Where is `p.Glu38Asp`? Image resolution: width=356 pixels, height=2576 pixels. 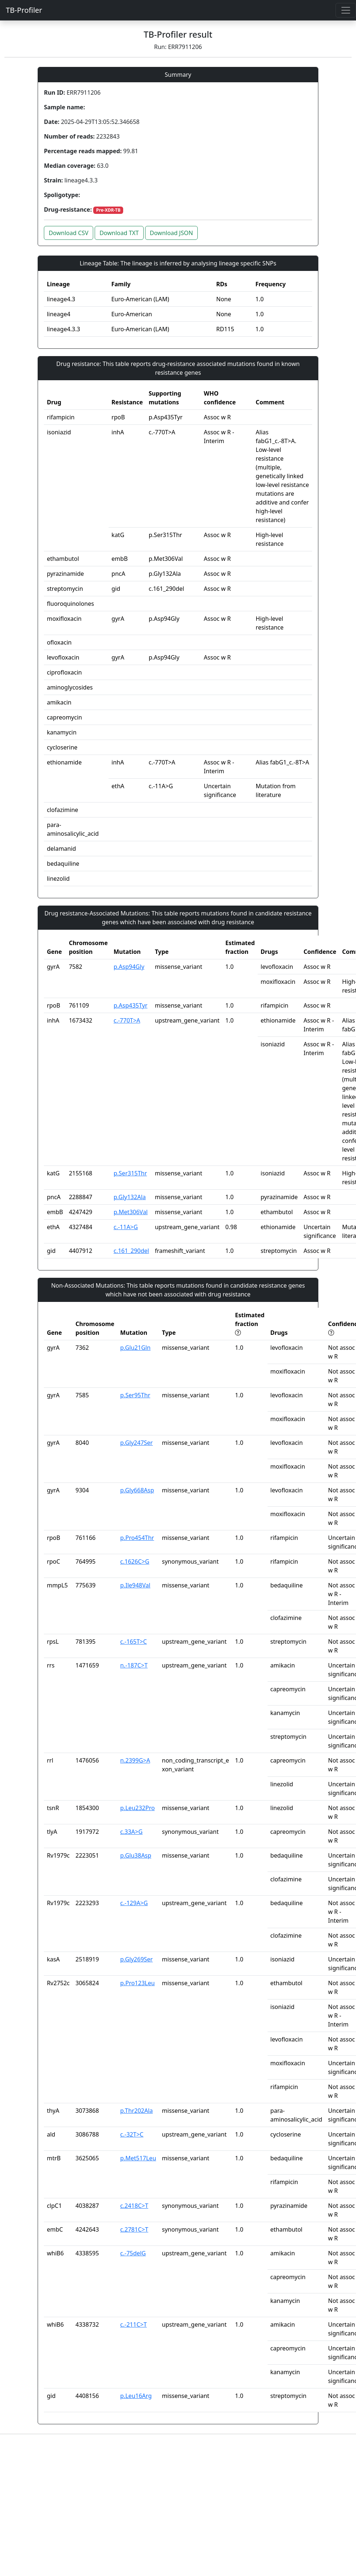
p.Glu38Asp is located at coordinates (135, 1855).